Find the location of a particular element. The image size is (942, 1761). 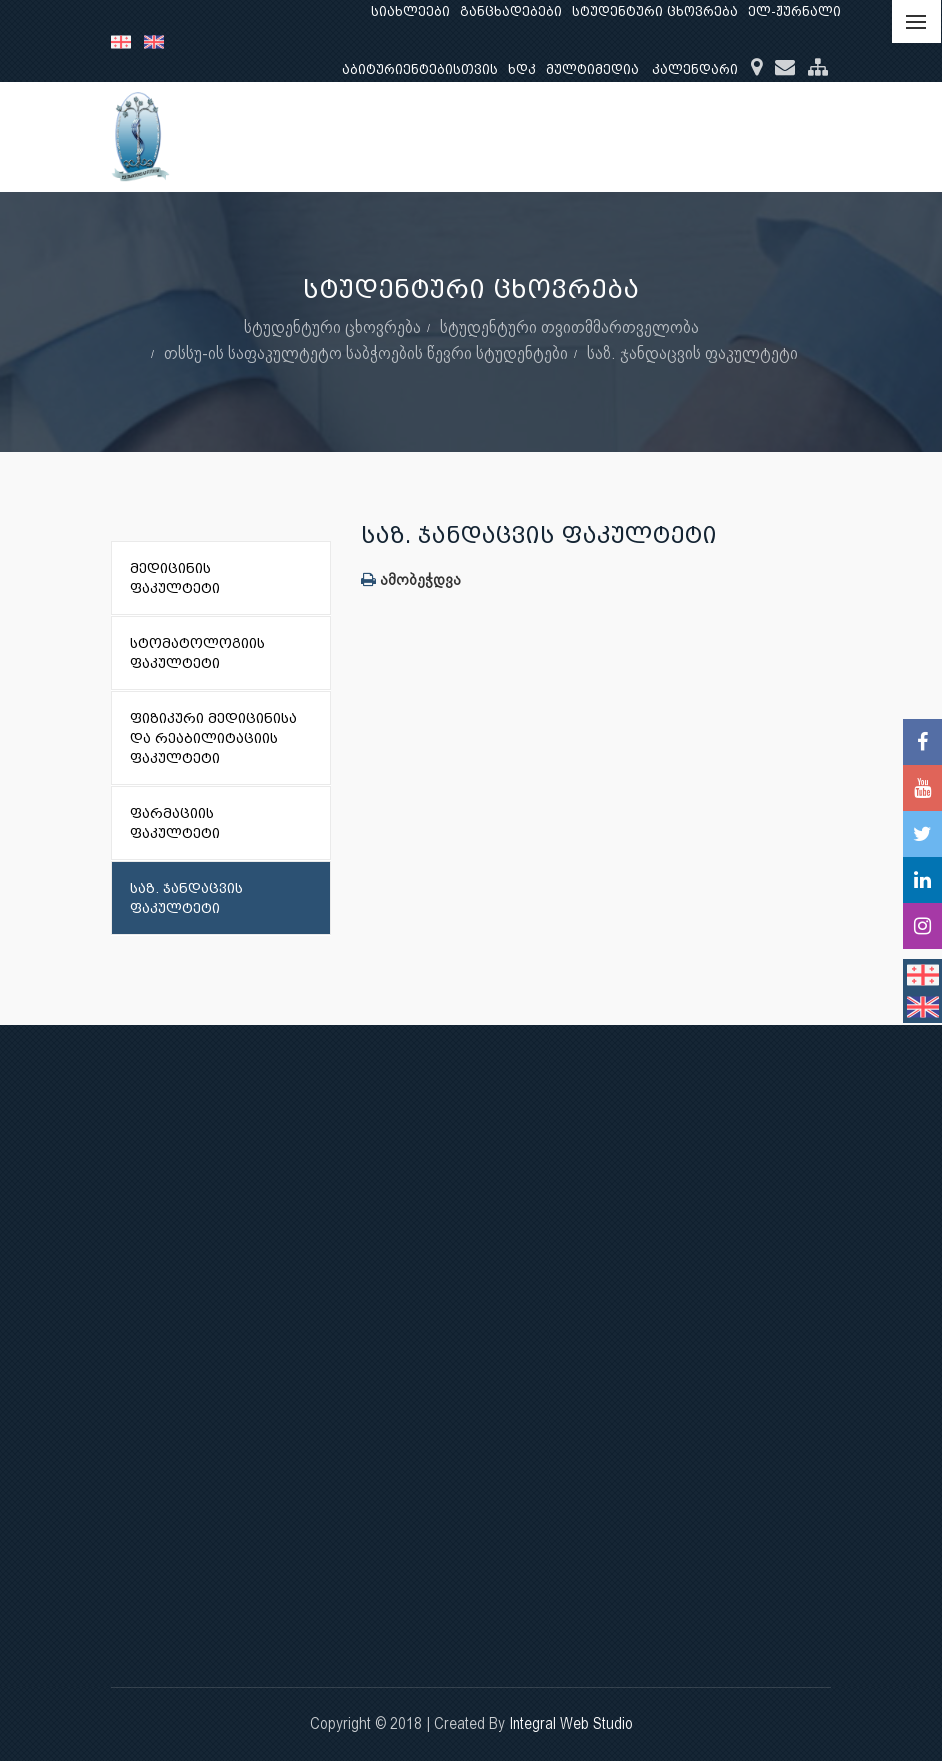

განცხადებები is located at coordinates (511, 11).